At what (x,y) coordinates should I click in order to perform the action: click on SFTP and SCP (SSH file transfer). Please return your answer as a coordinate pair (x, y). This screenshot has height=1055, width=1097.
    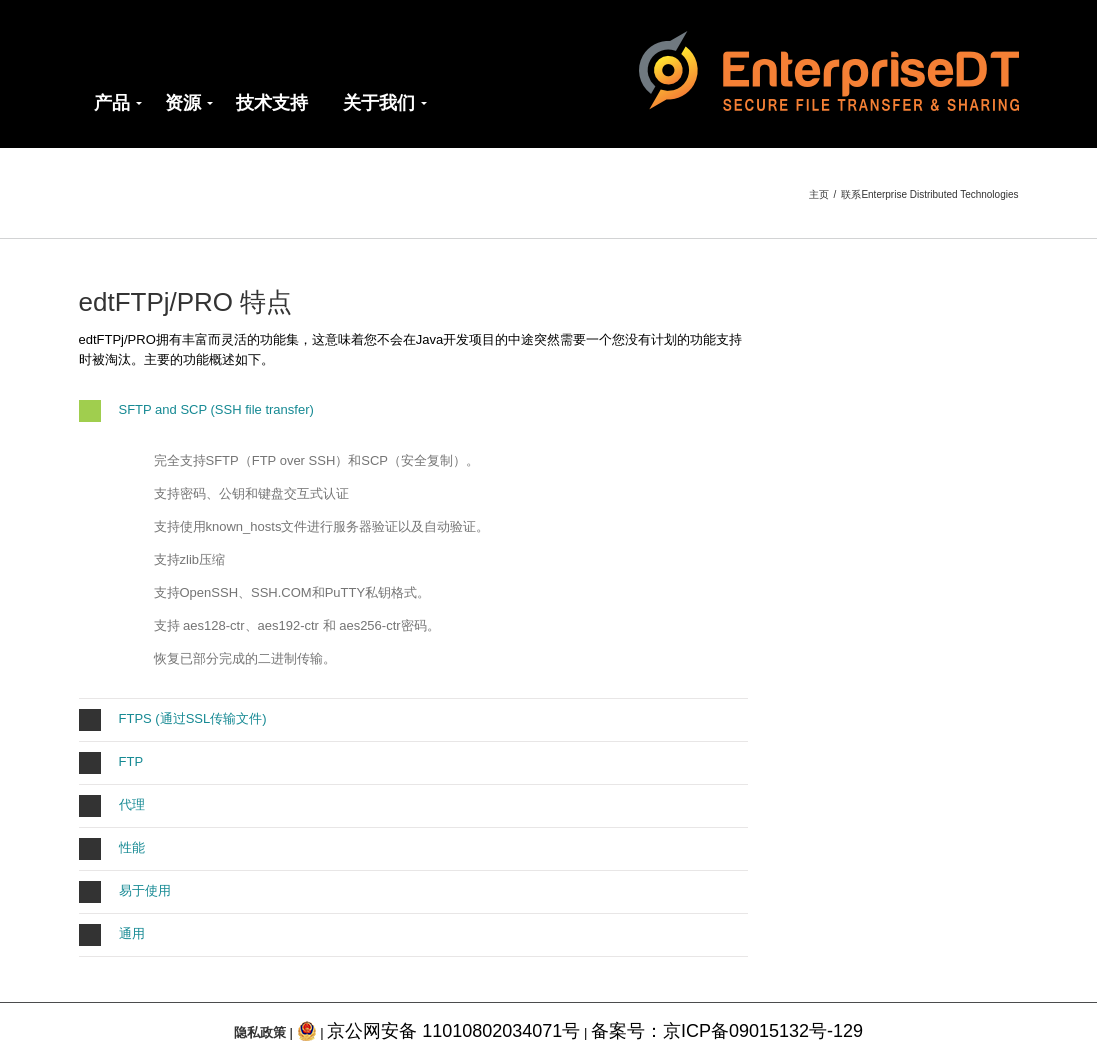
    Looking at the image, I should click on (196, 411).